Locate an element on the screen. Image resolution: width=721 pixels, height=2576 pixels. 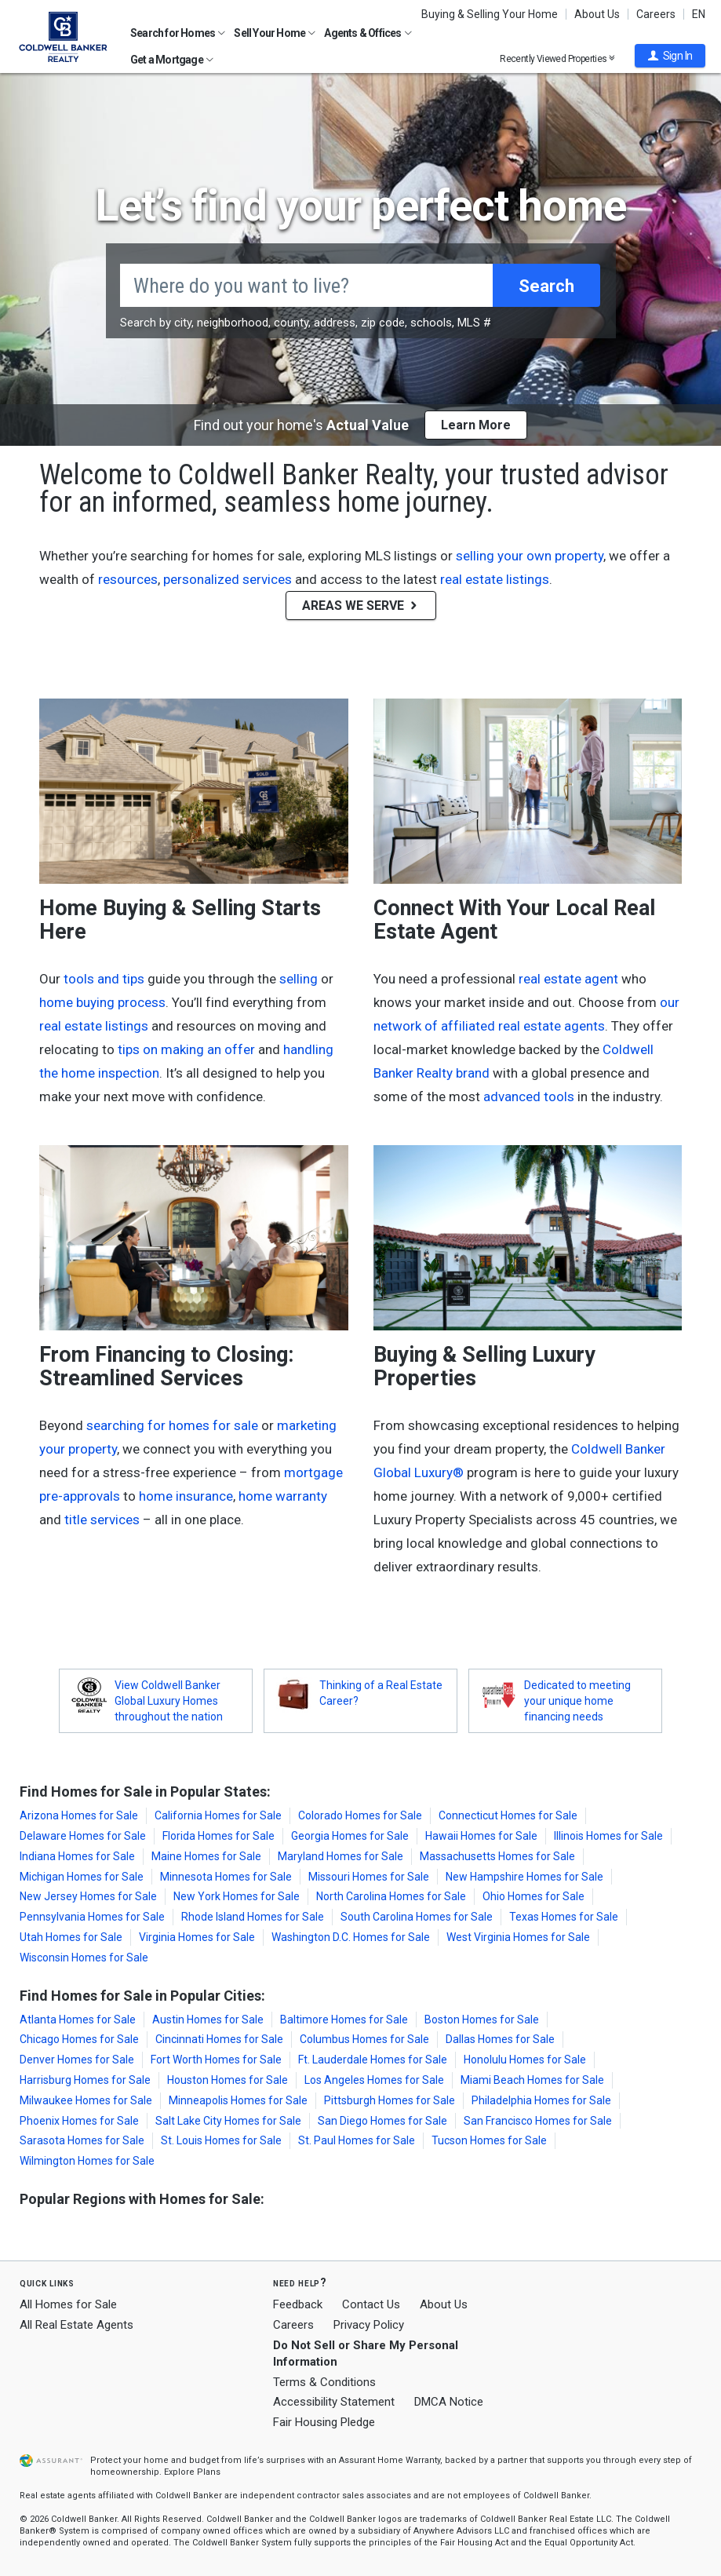
Careers is located at coordinates (655, 14).